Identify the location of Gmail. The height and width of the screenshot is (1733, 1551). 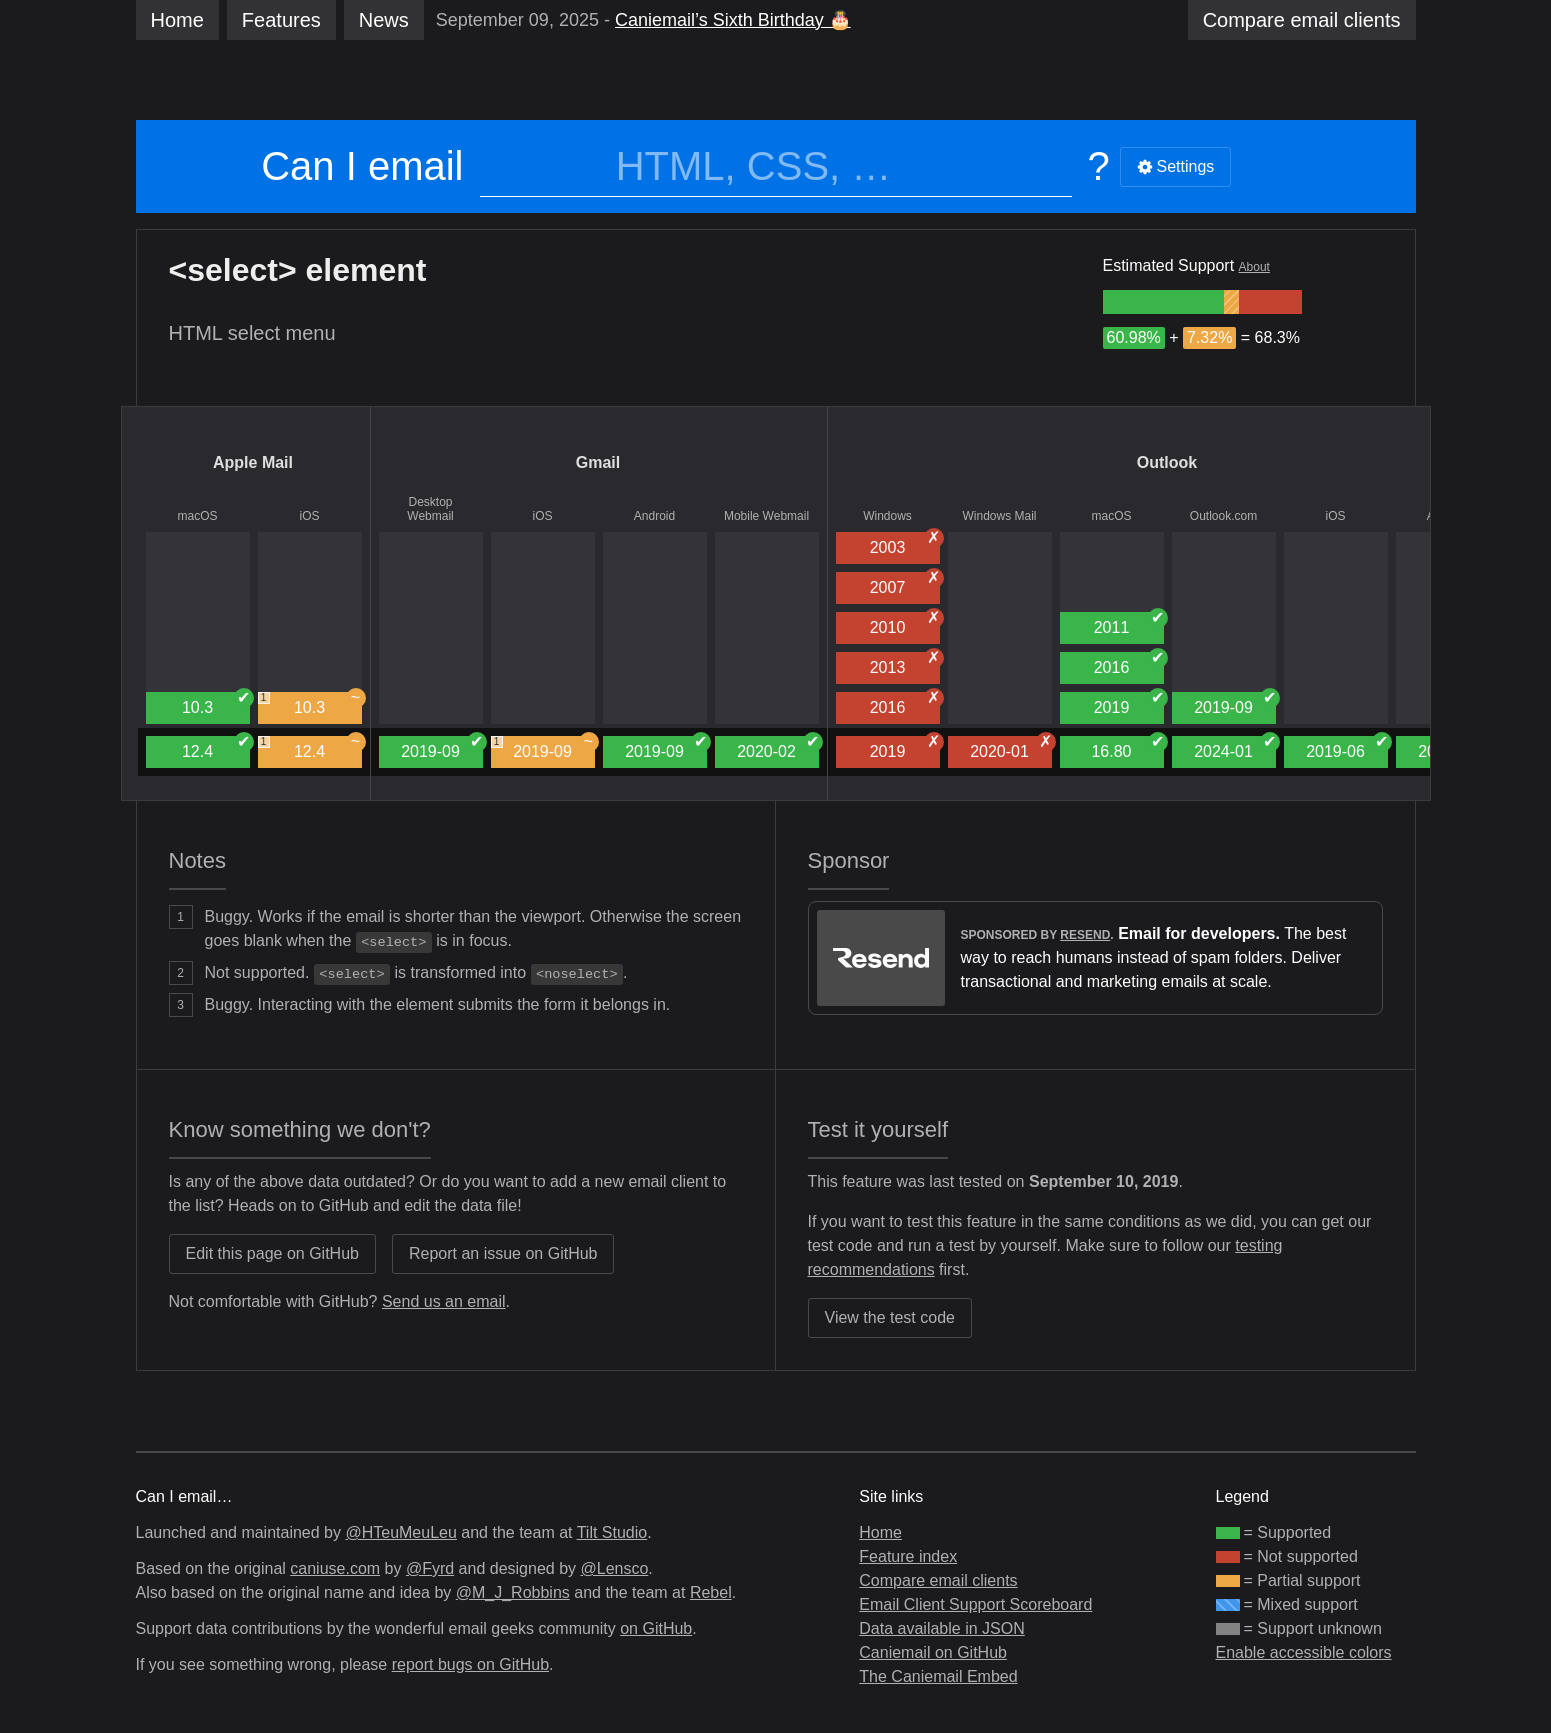
(598, 462).